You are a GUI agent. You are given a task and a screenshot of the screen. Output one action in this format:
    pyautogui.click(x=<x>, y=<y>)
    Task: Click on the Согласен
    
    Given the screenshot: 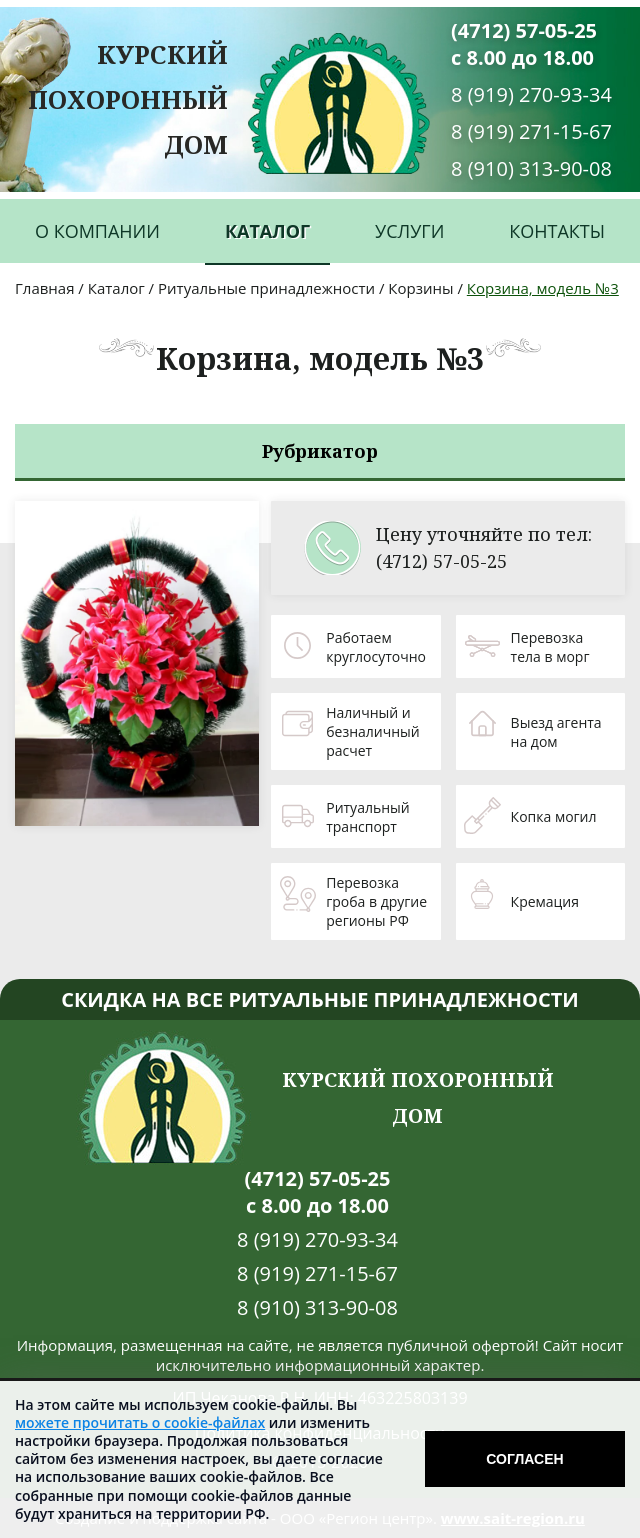 What is the action you would take?
    pyautogui.click(x=524, y=1459)
    